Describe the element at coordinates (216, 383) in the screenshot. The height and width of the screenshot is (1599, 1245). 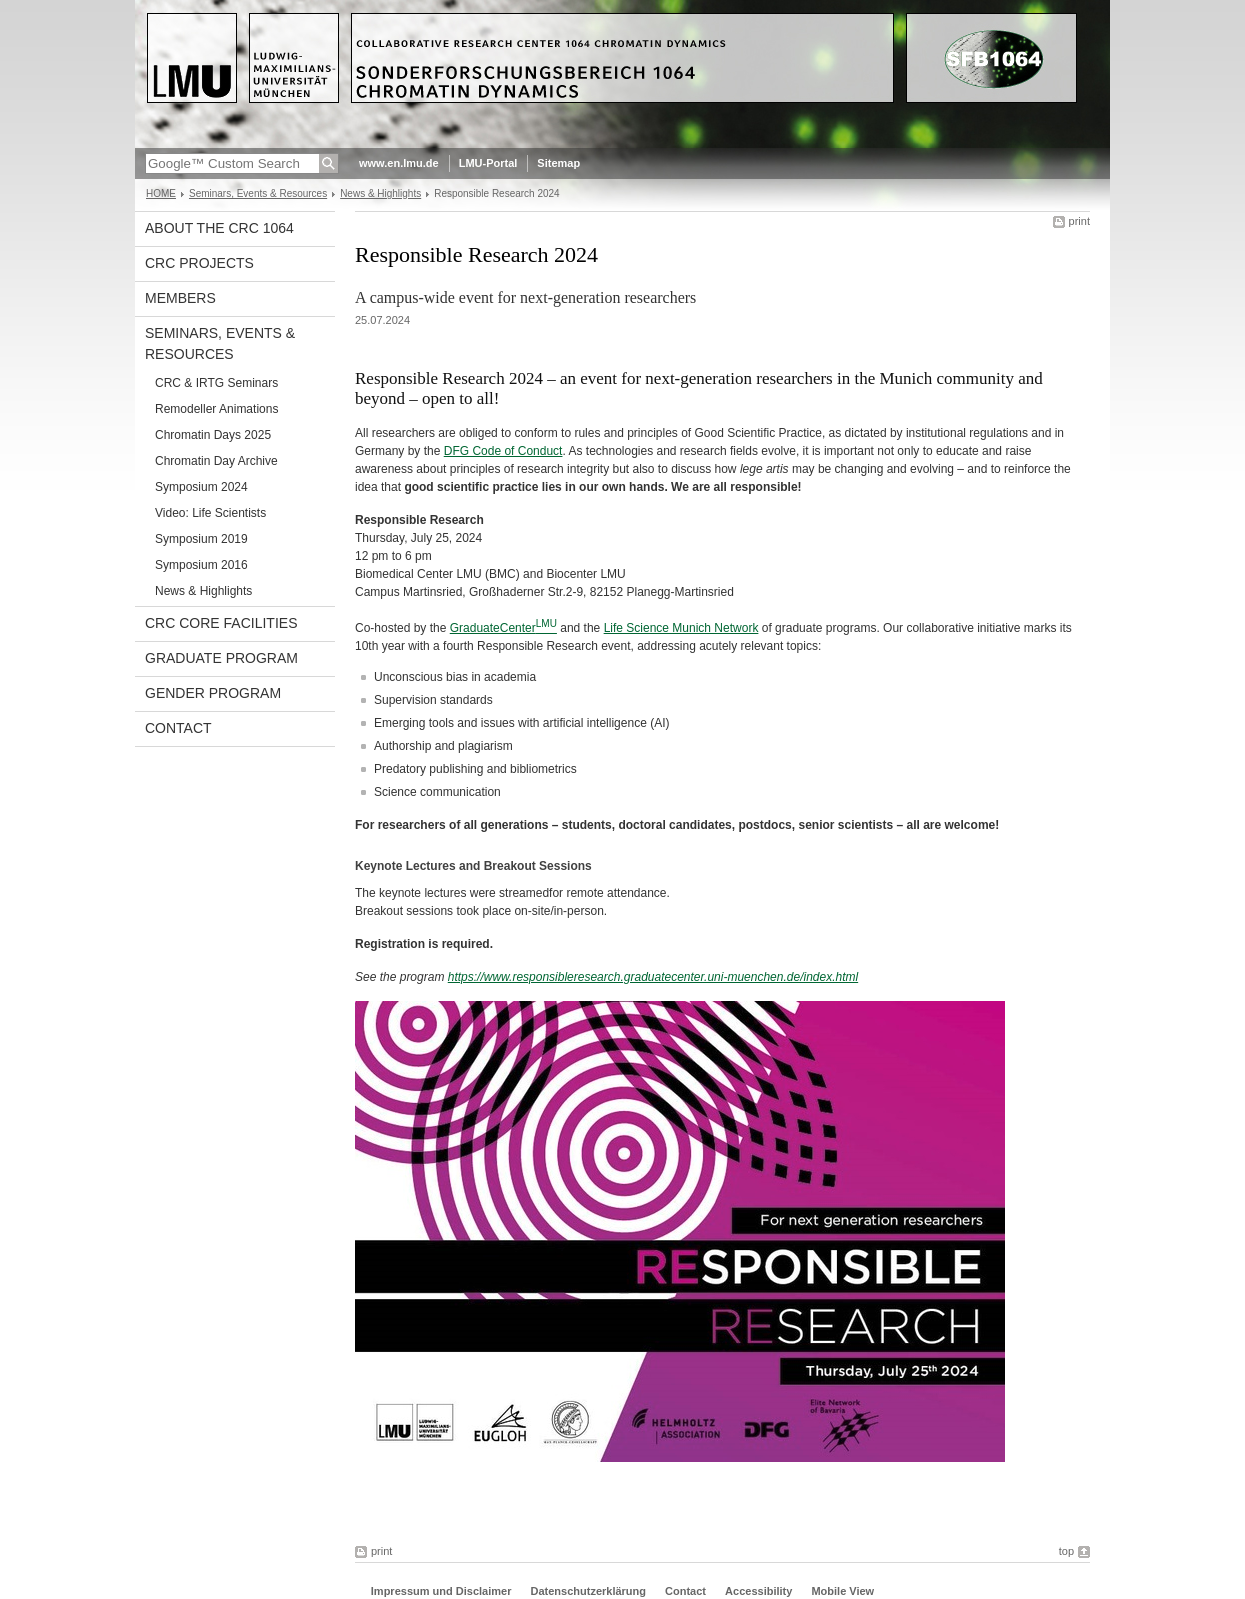
I see `CRC & IRTG Seminars` at that location.